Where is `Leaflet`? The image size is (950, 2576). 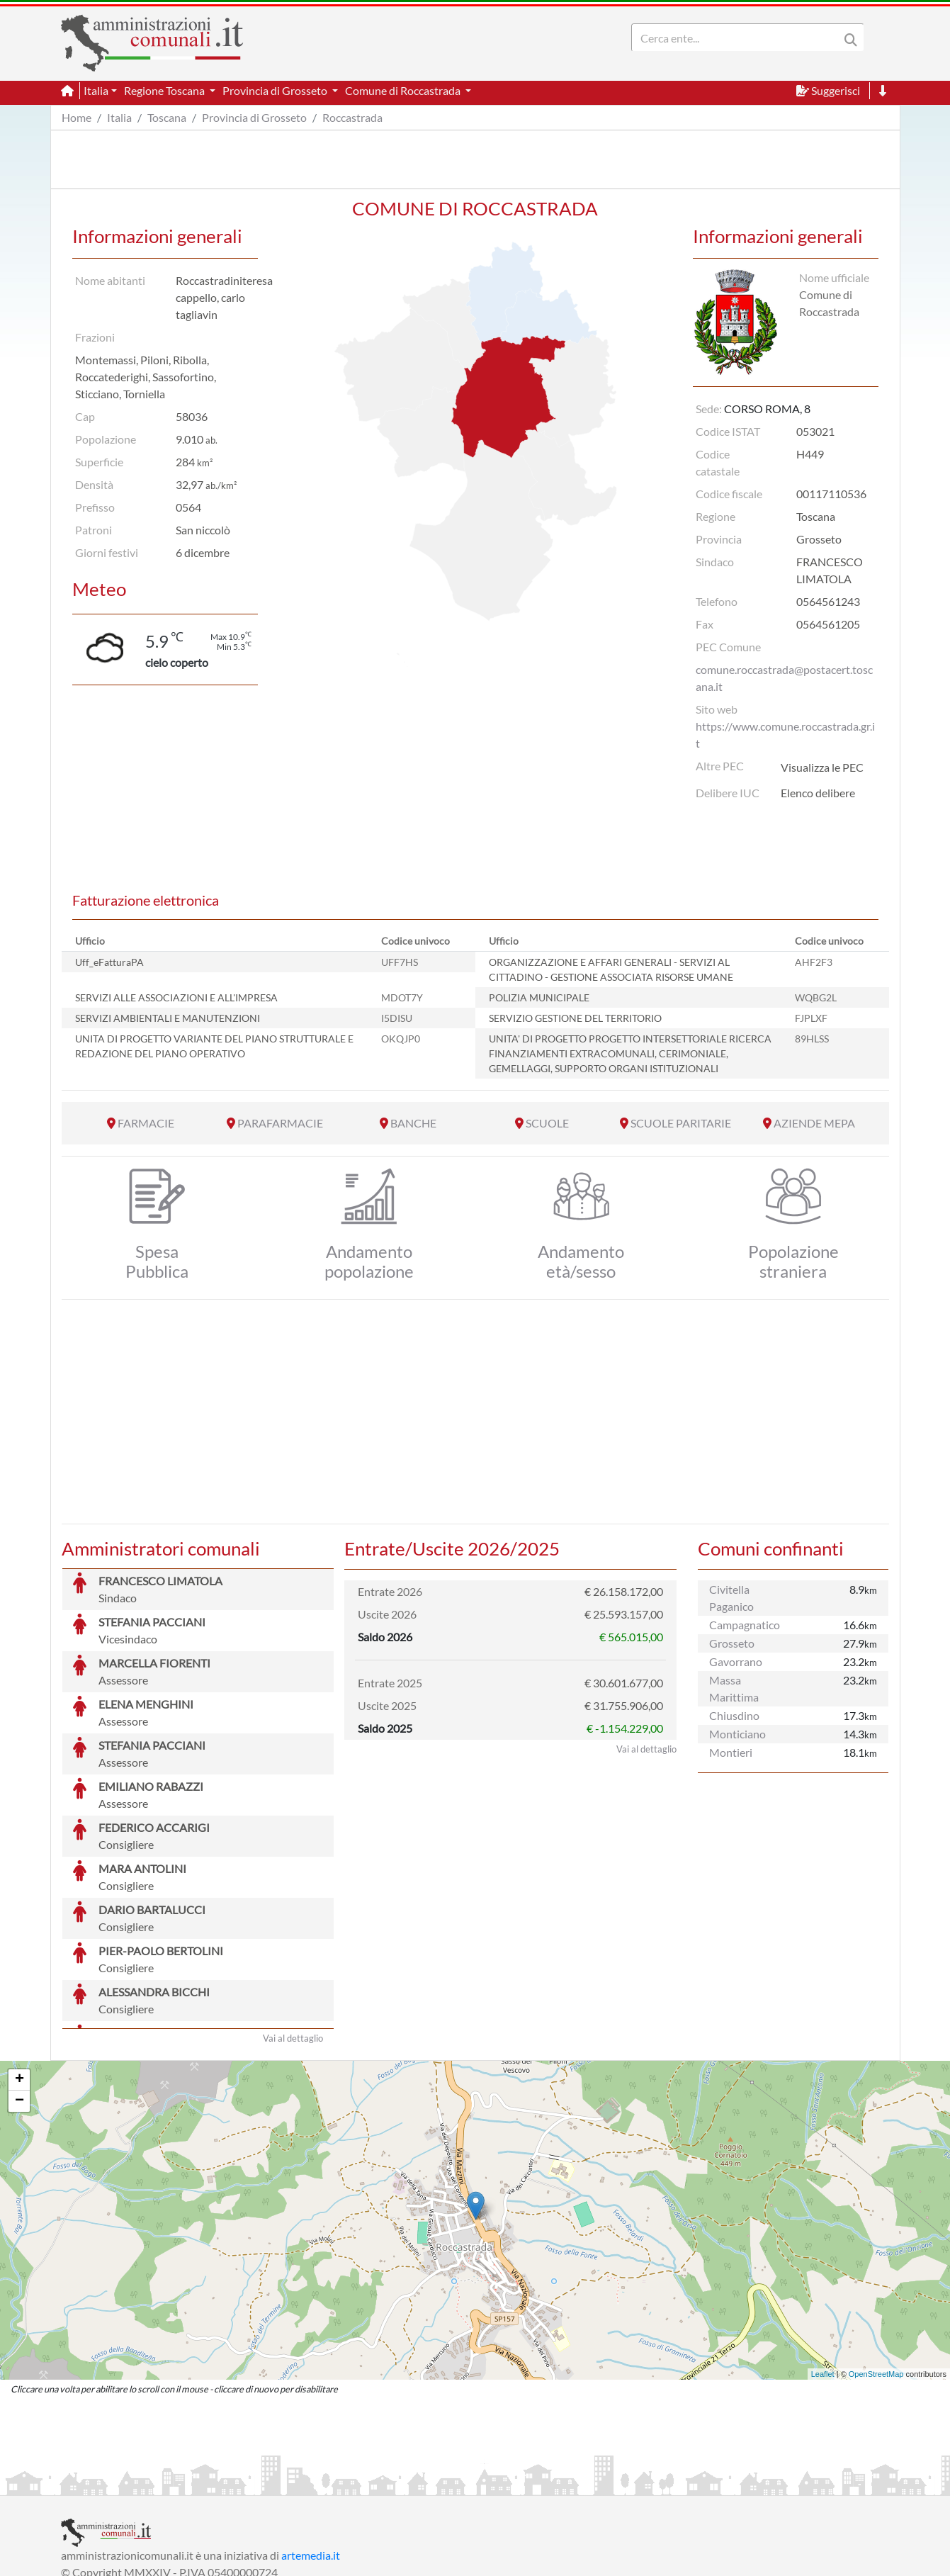
Leaflet is located at coordinates (823, 2267).